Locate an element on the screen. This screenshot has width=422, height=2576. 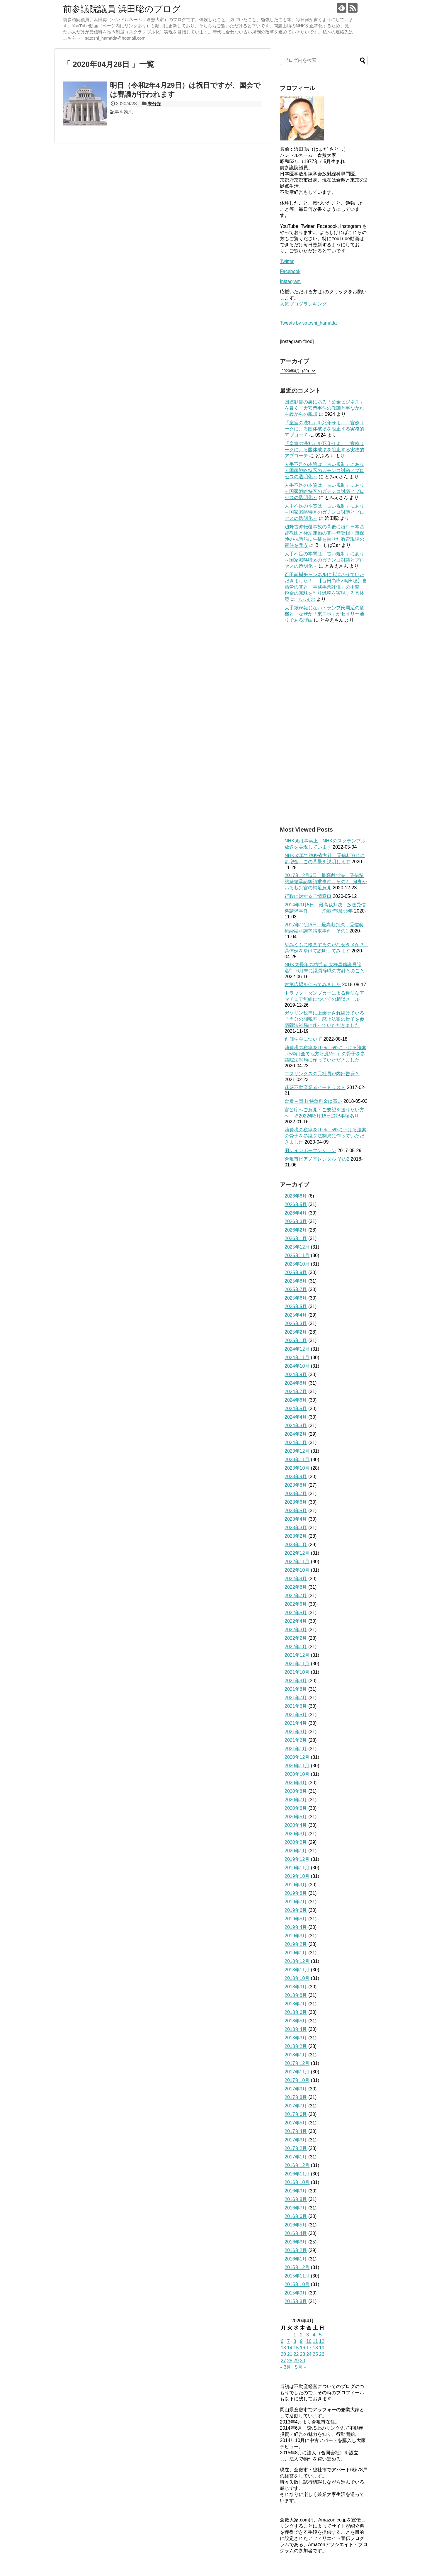
2023年4月 is located at coordinates (296, 1519).